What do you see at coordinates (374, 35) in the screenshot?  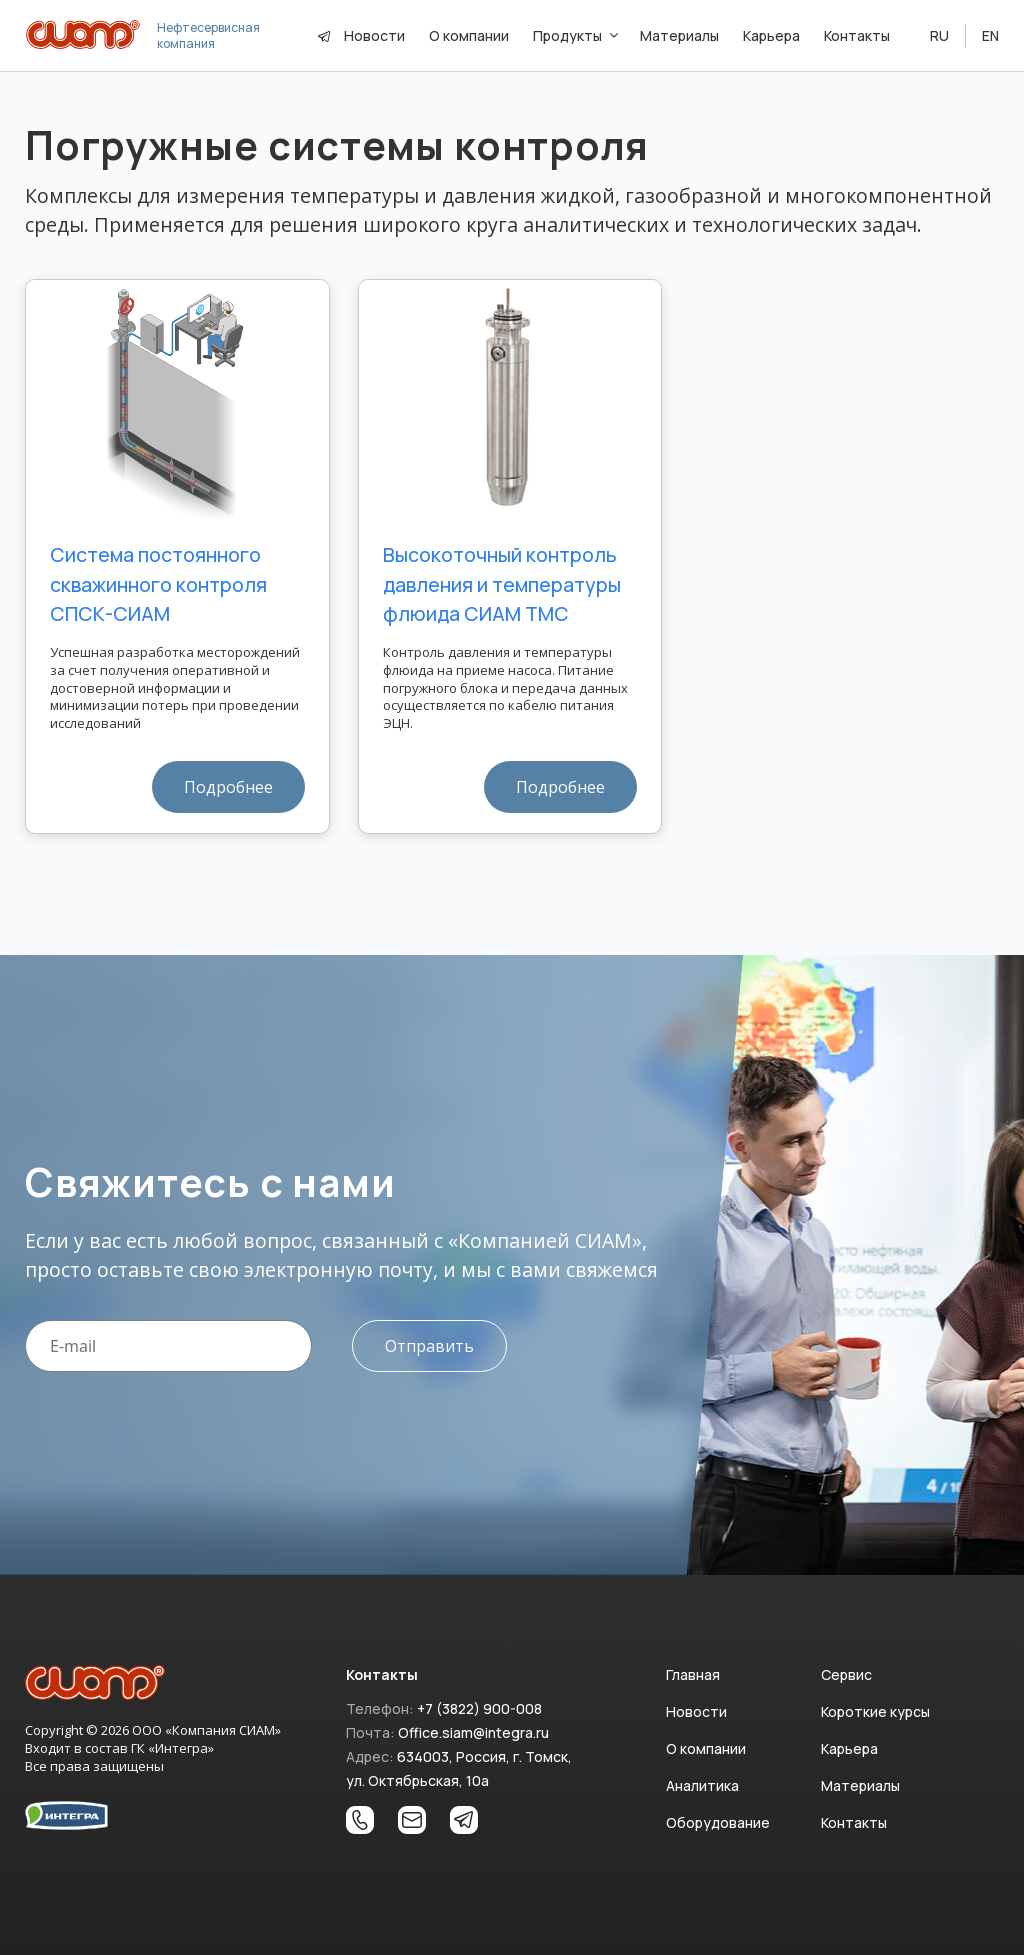 I see `Новости` at bounding box center [374, 35].